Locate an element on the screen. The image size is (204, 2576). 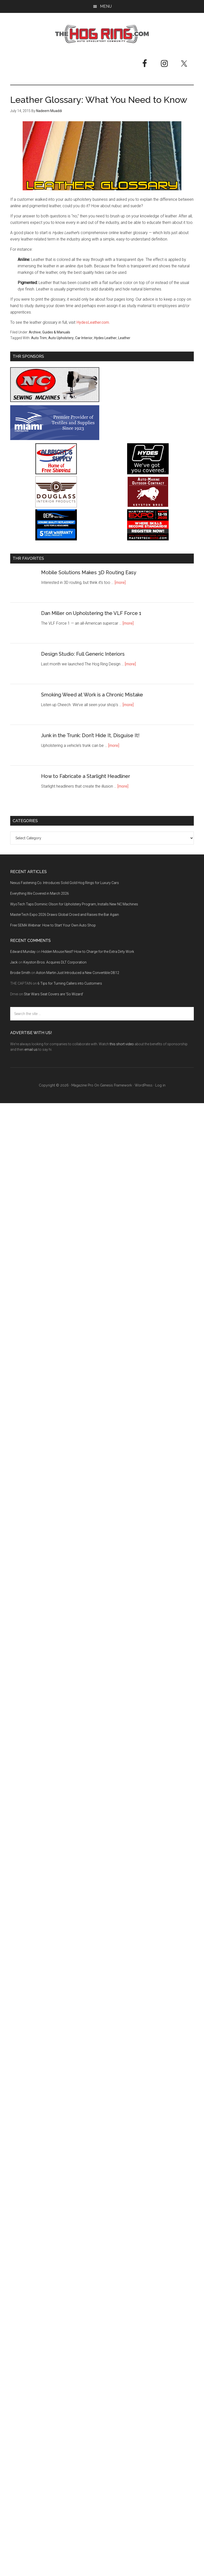
The Hog Ring is located at coordinates (102, 34).